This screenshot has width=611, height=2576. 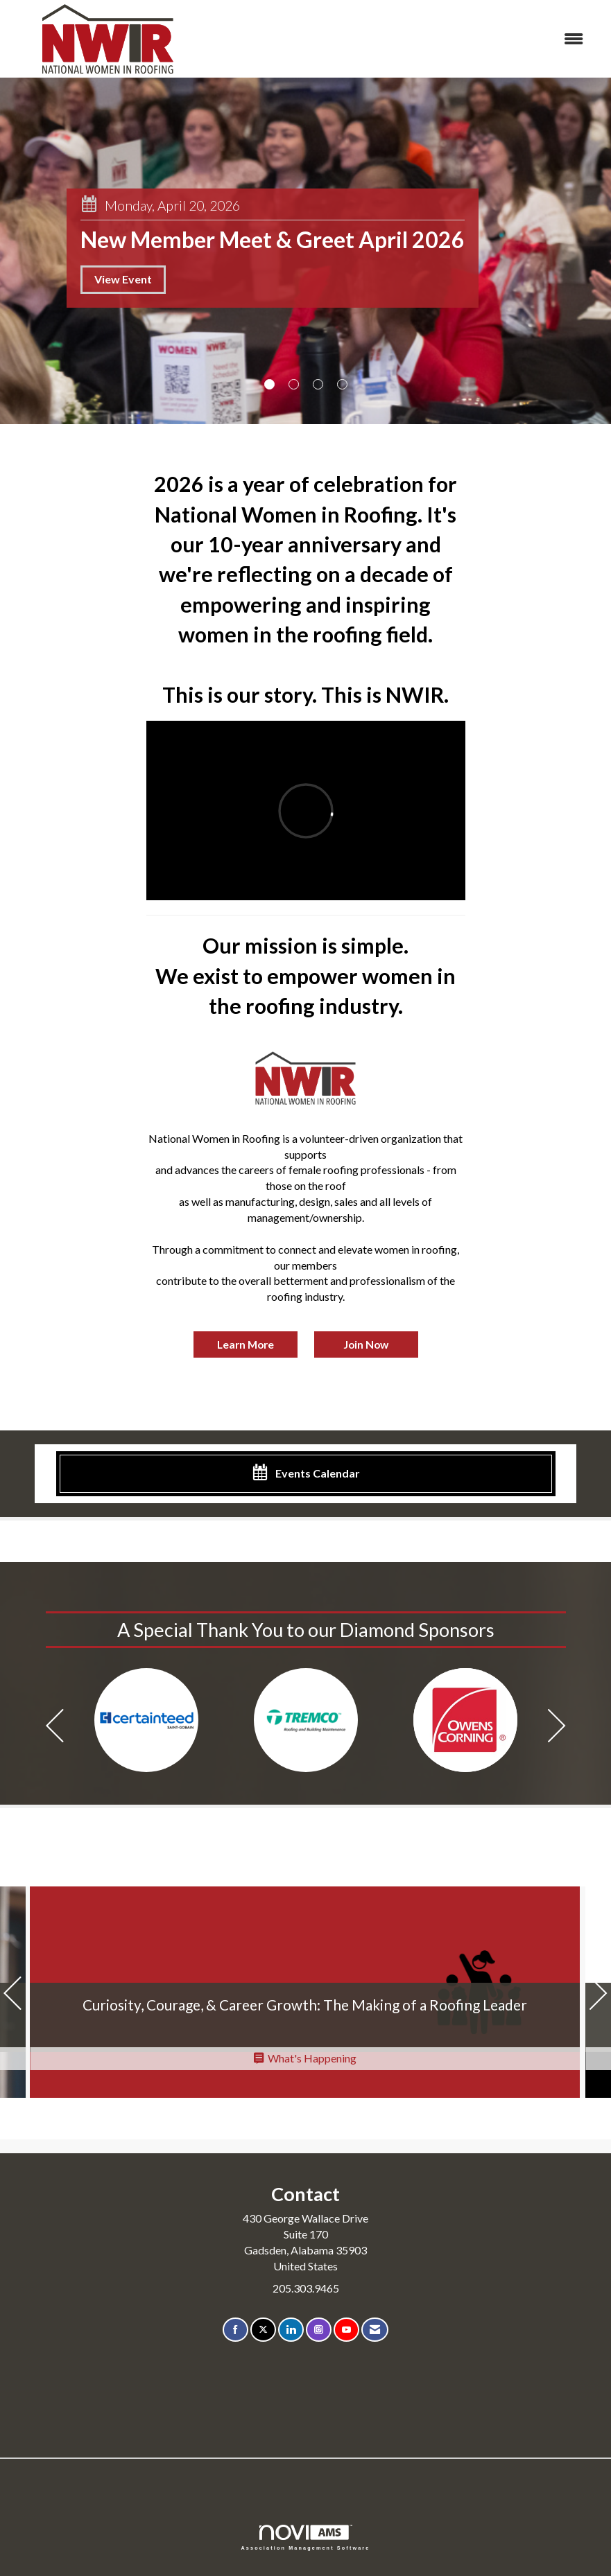 I want to click on 2 [button], so click(x=294, y=384).